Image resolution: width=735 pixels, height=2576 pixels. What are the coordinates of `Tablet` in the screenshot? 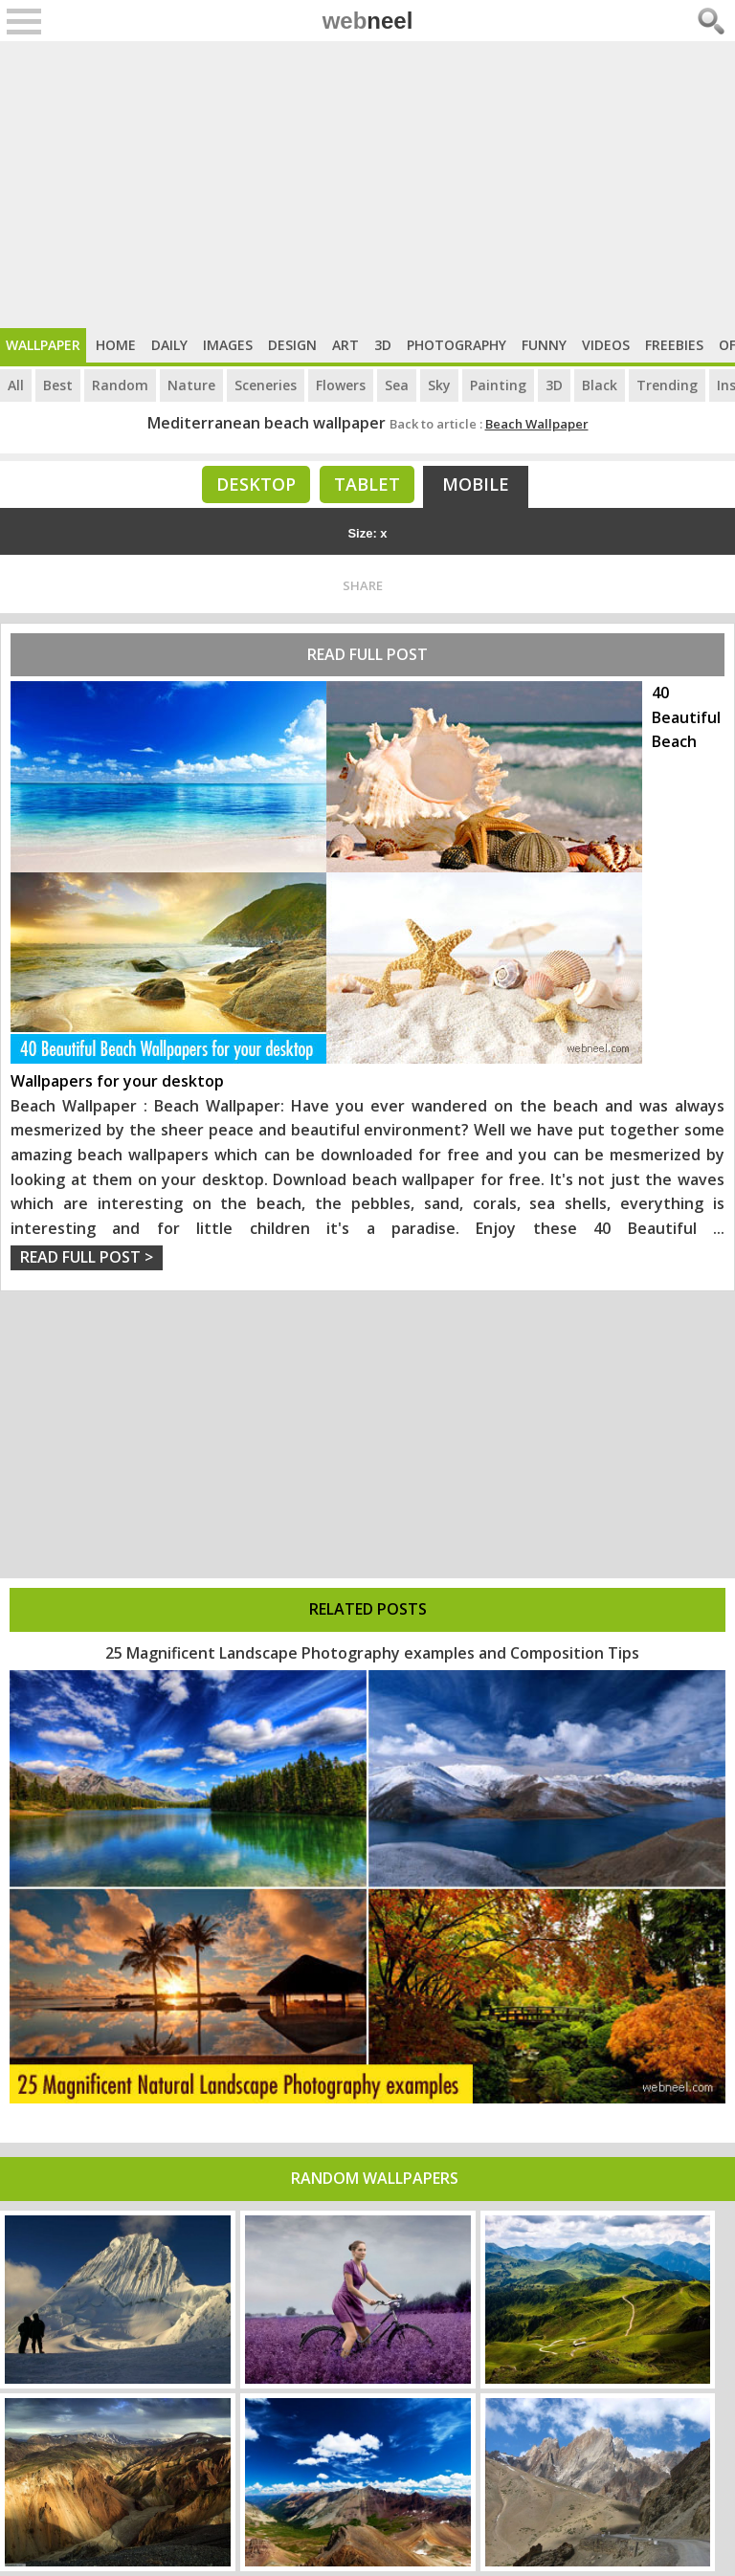 It's located at (367, 484).